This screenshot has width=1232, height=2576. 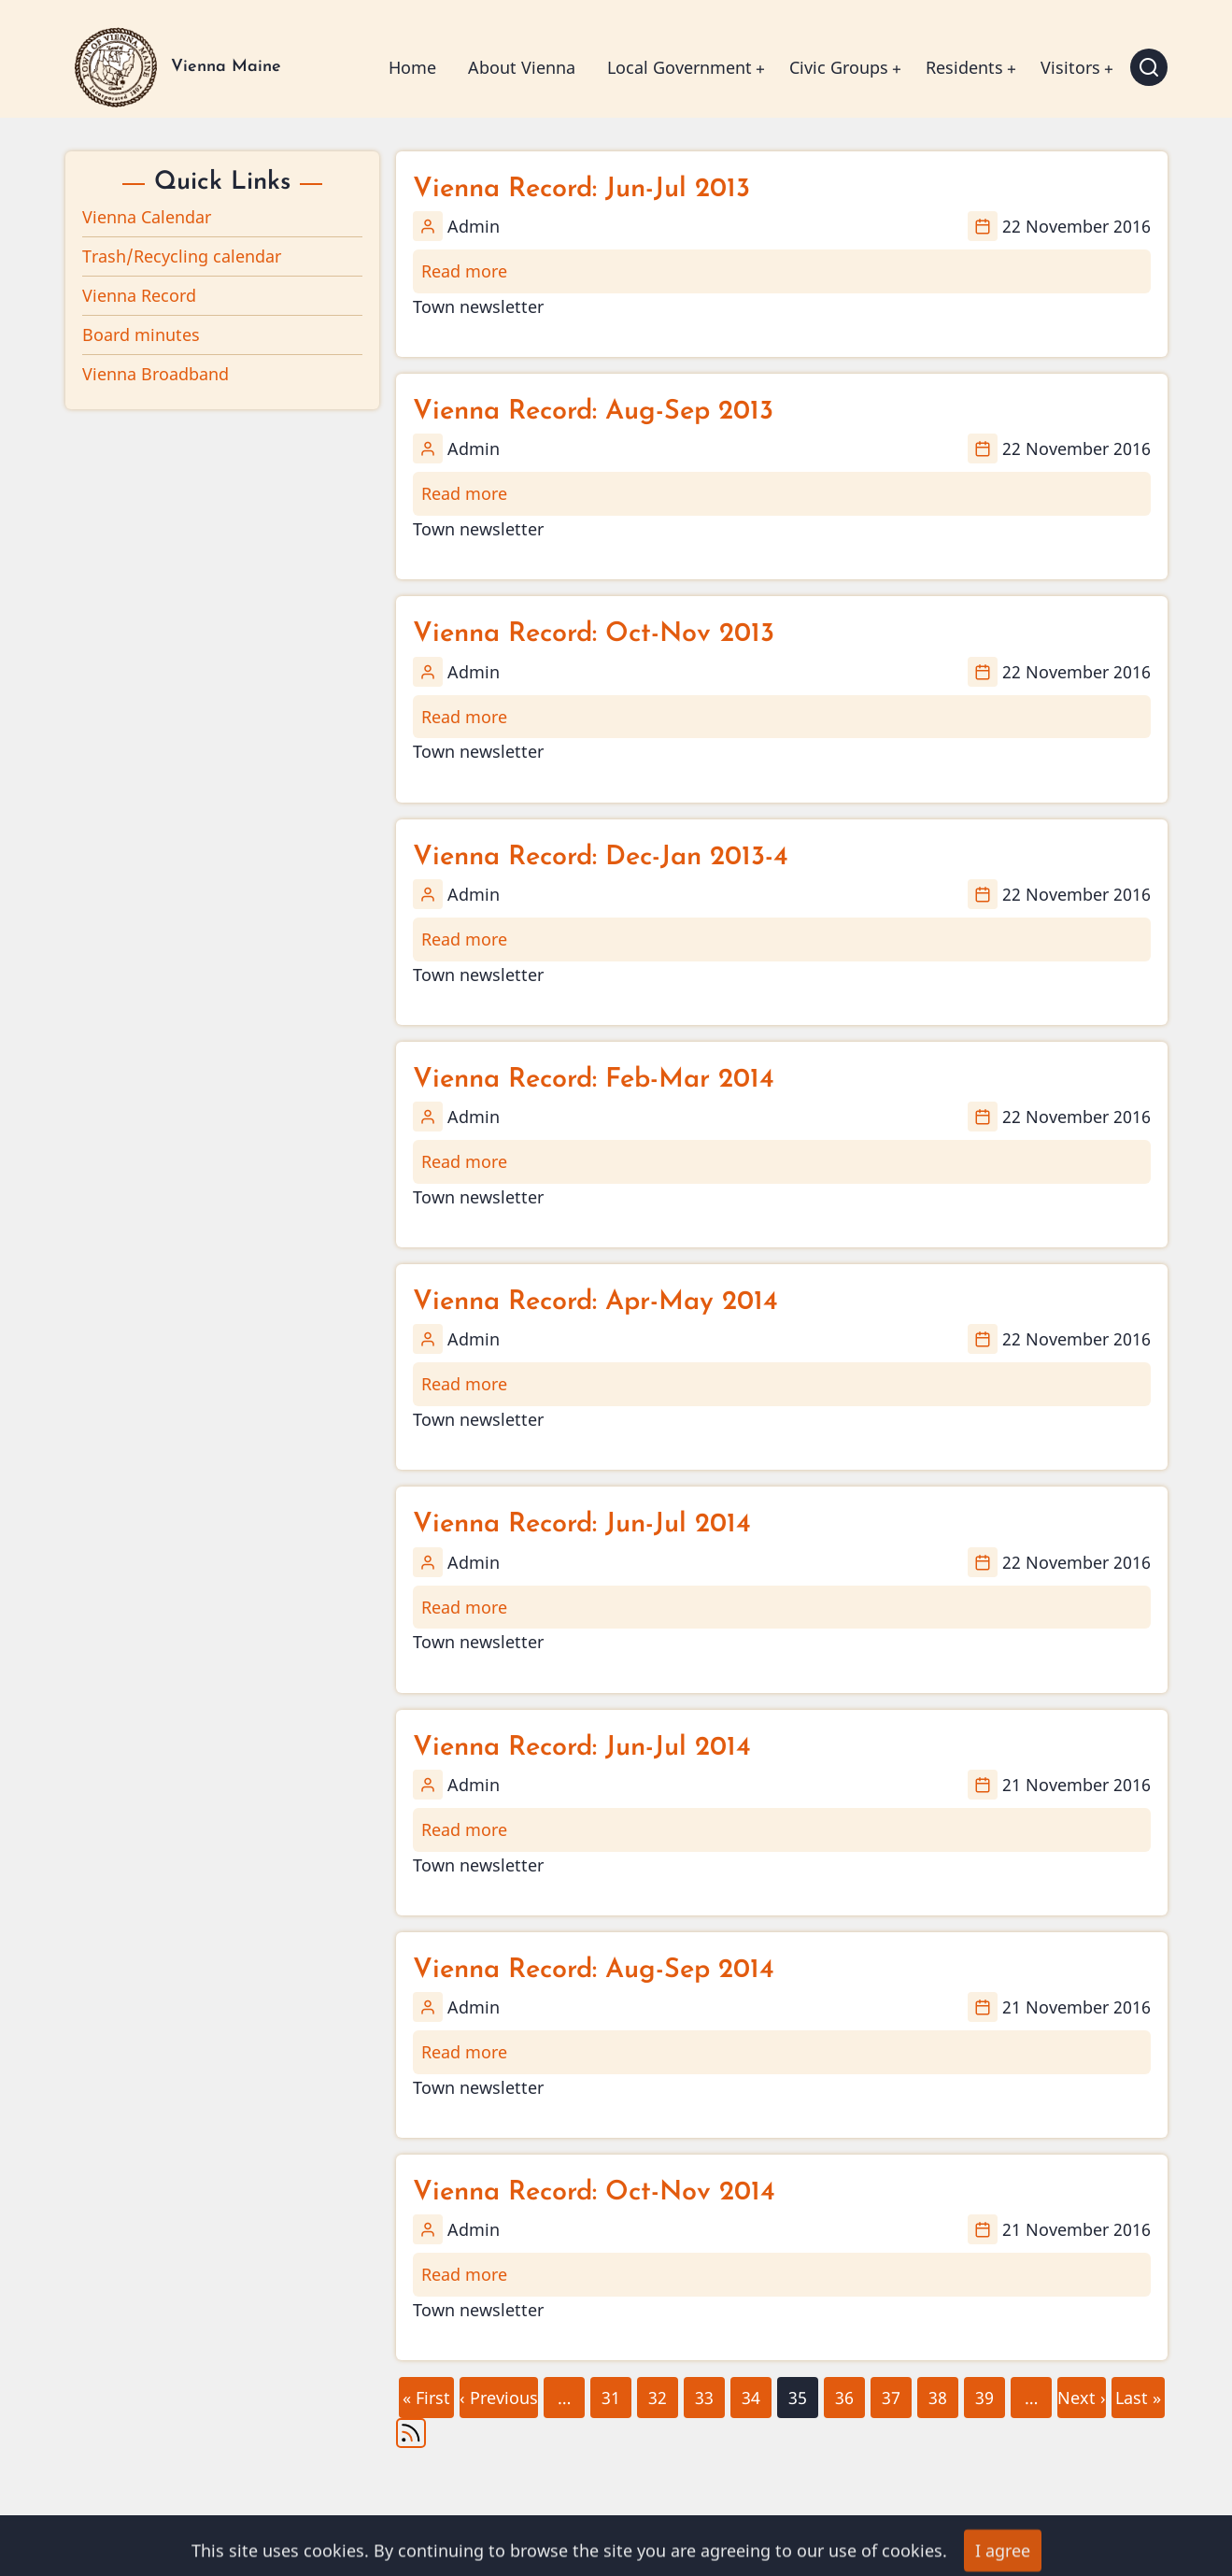 What do you see at coordinates (610, 2393) in the screenshot?
I see `31` at bounding box center [610, 2393].